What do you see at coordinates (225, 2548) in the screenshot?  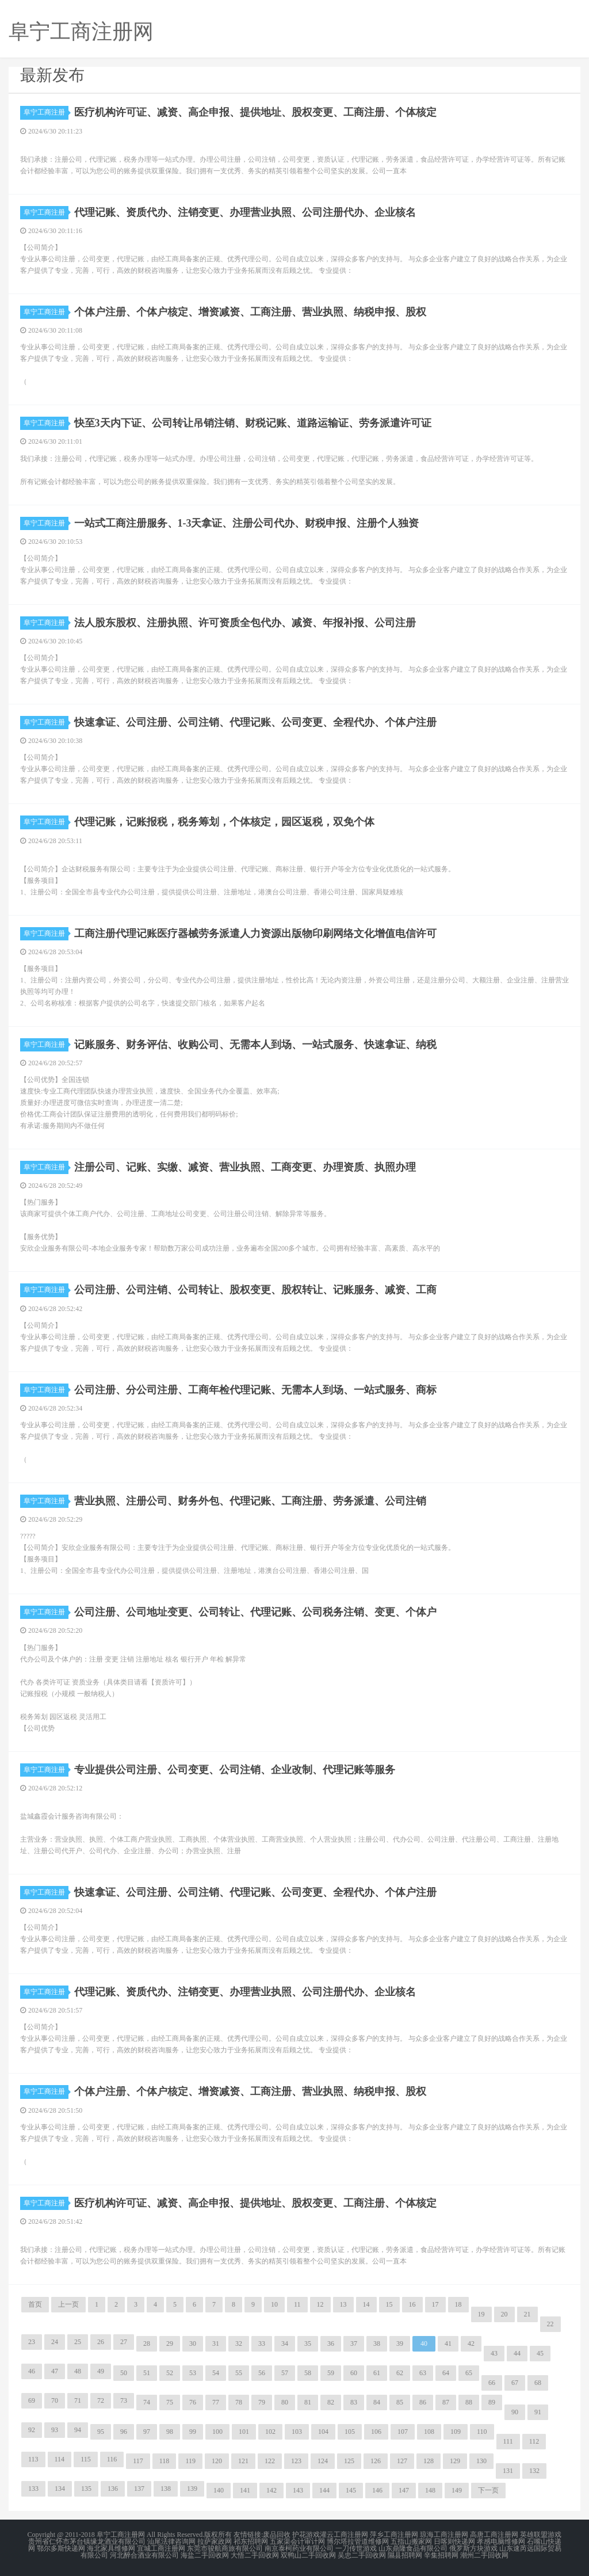 I see `东莞市骏航商旅有限公司` at bounding box center [225, 2548].